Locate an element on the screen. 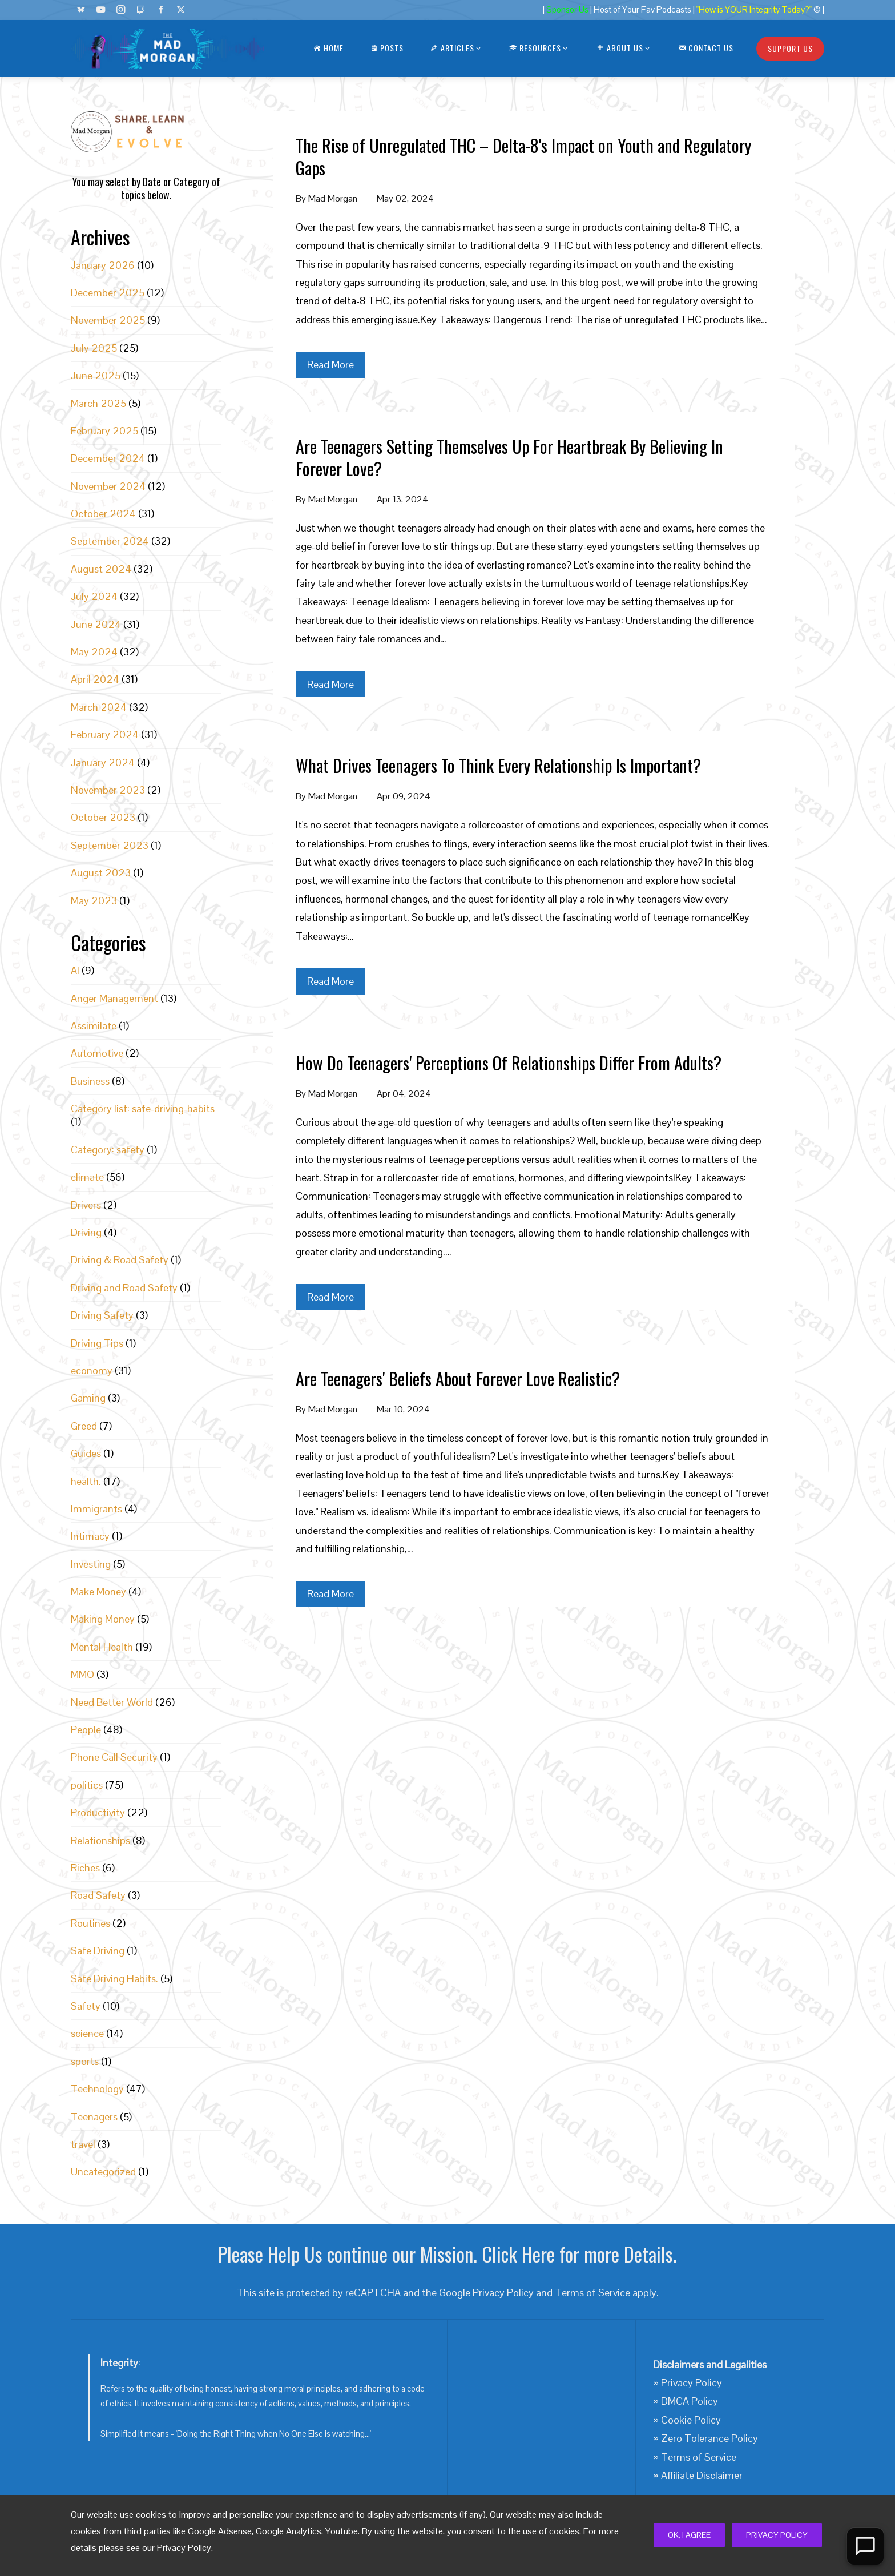 This screenshot has height=2576, width=895. Read More is located at coordinates (330, 364).